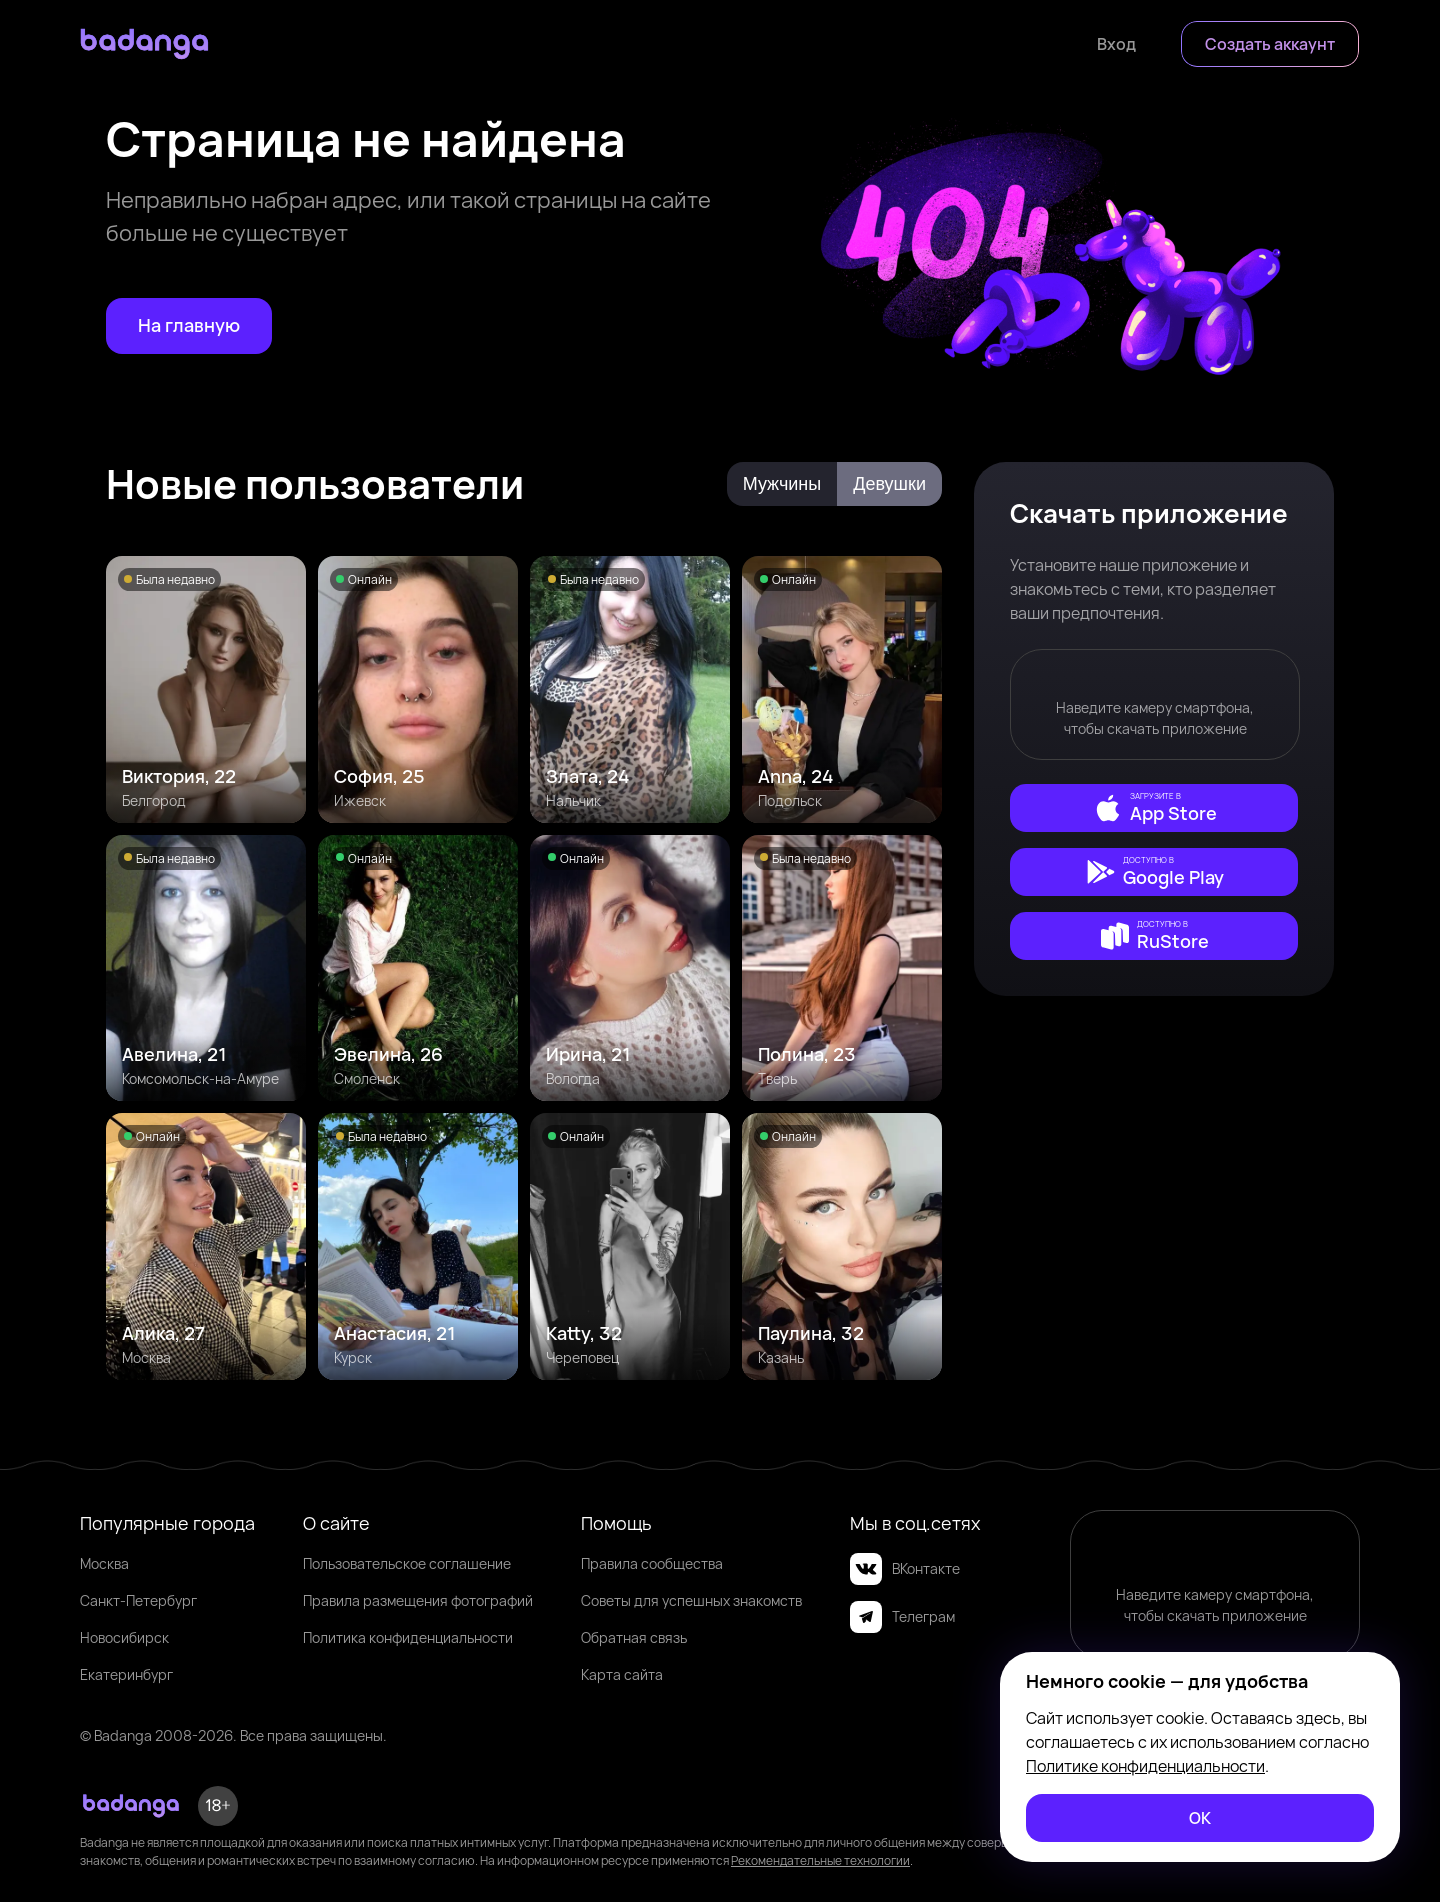  What do you see at coordinates (902, 1617) in the screenshot?
I see `Телеграм` at bounding box center [902, 1617].